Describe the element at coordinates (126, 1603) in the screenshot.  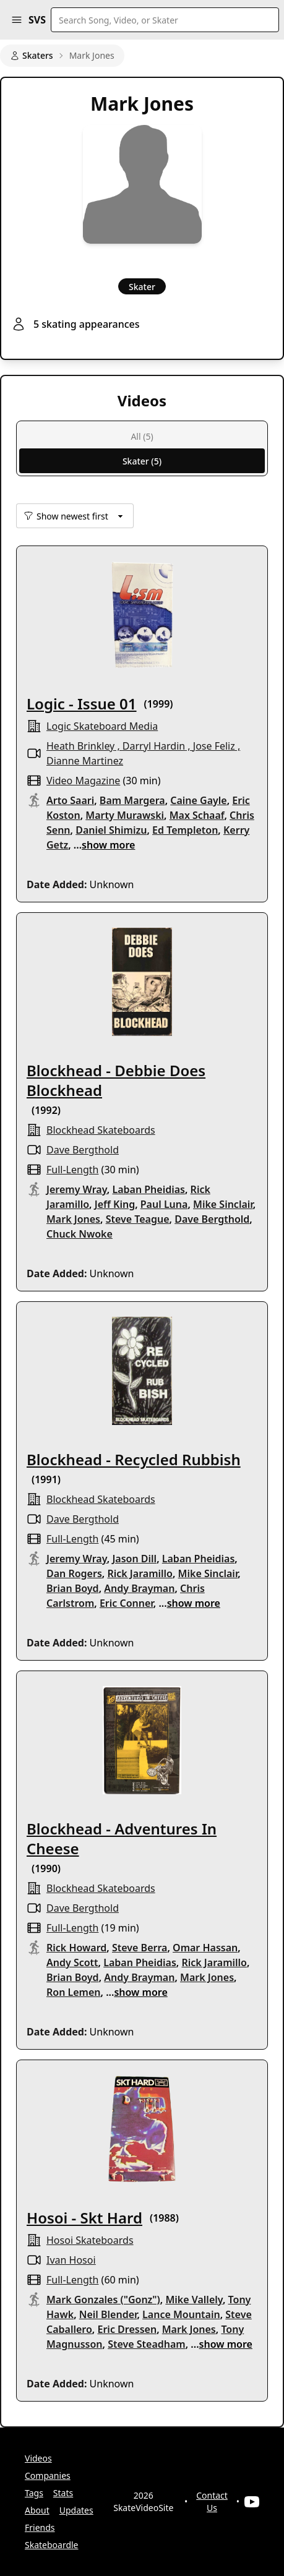
I see `Eric Conner` at that location.